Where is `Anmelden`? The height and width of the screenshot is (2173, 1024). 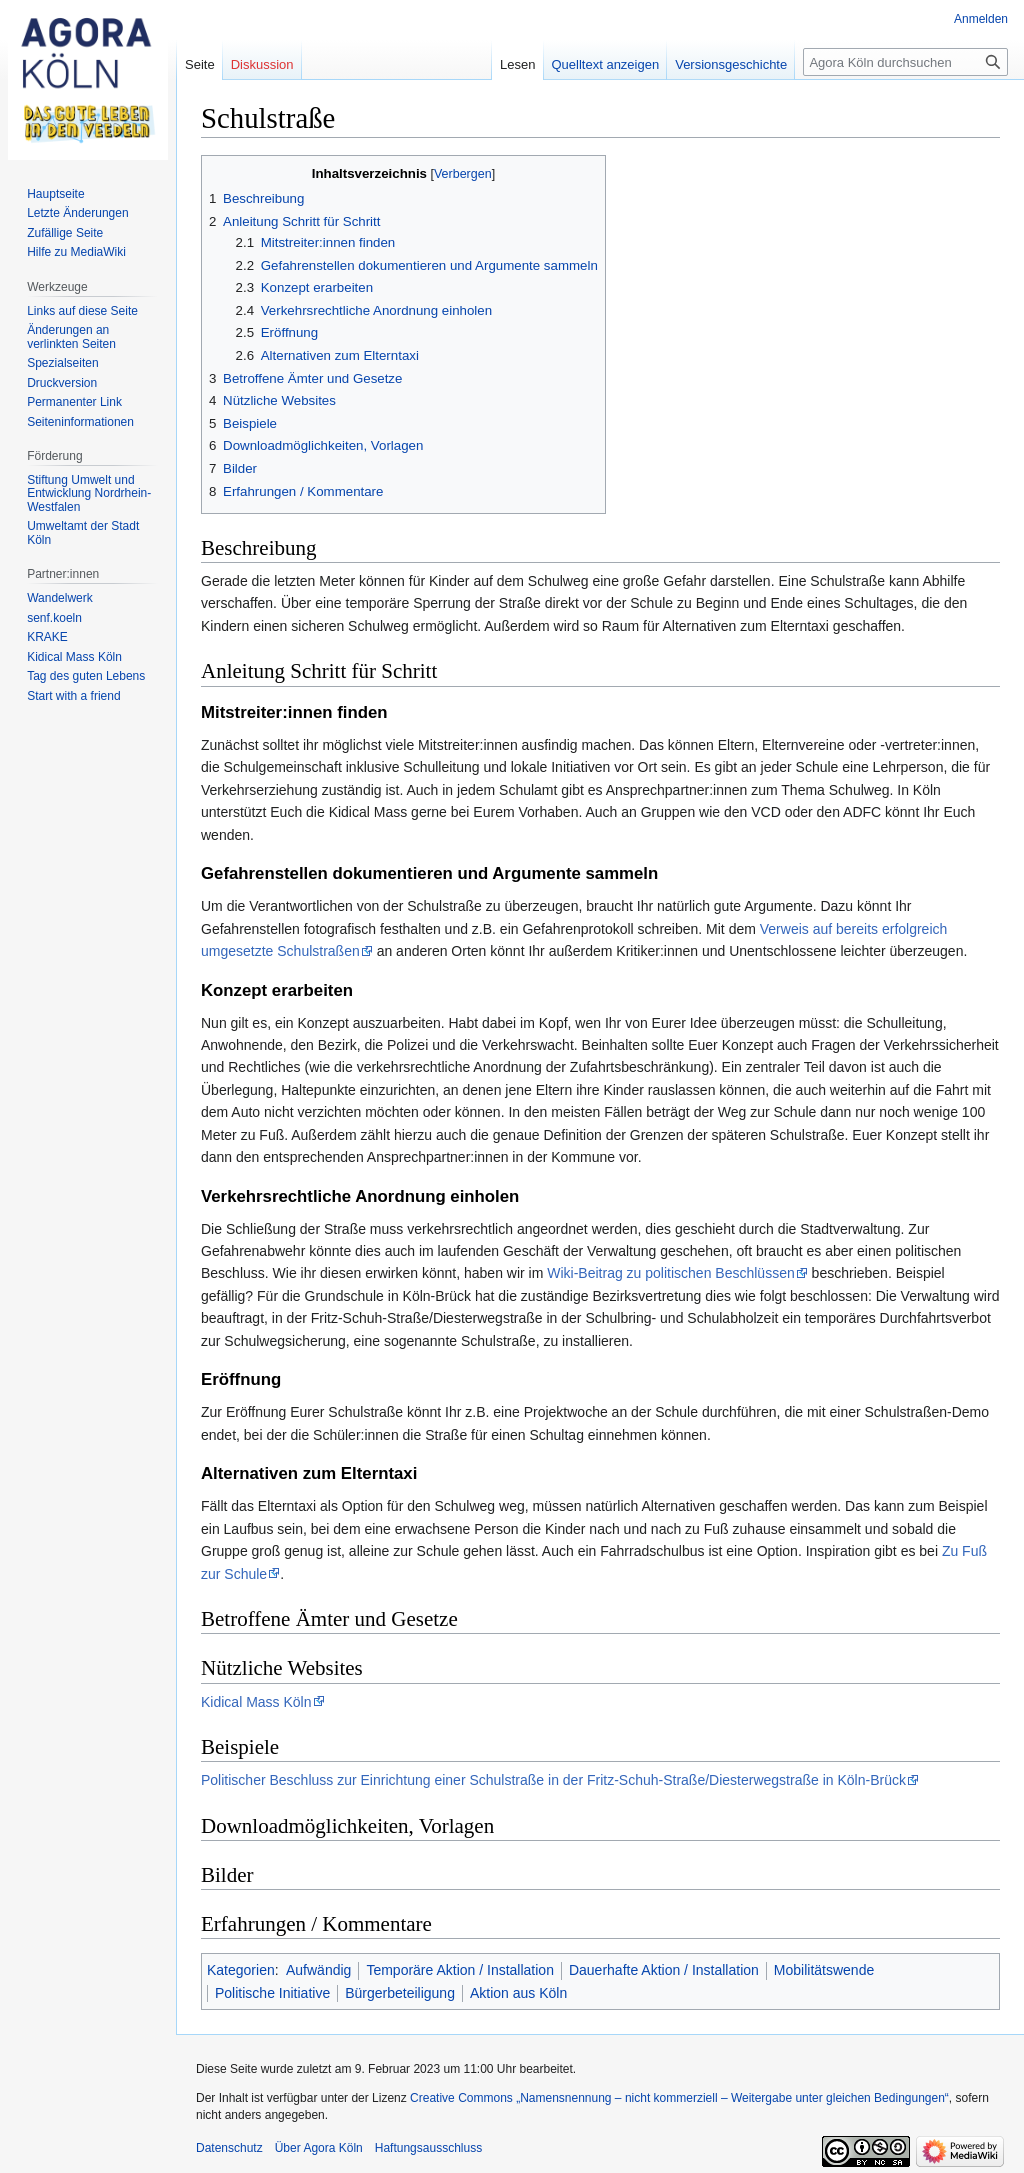 Anmelden is located at coordinates (981, 19).